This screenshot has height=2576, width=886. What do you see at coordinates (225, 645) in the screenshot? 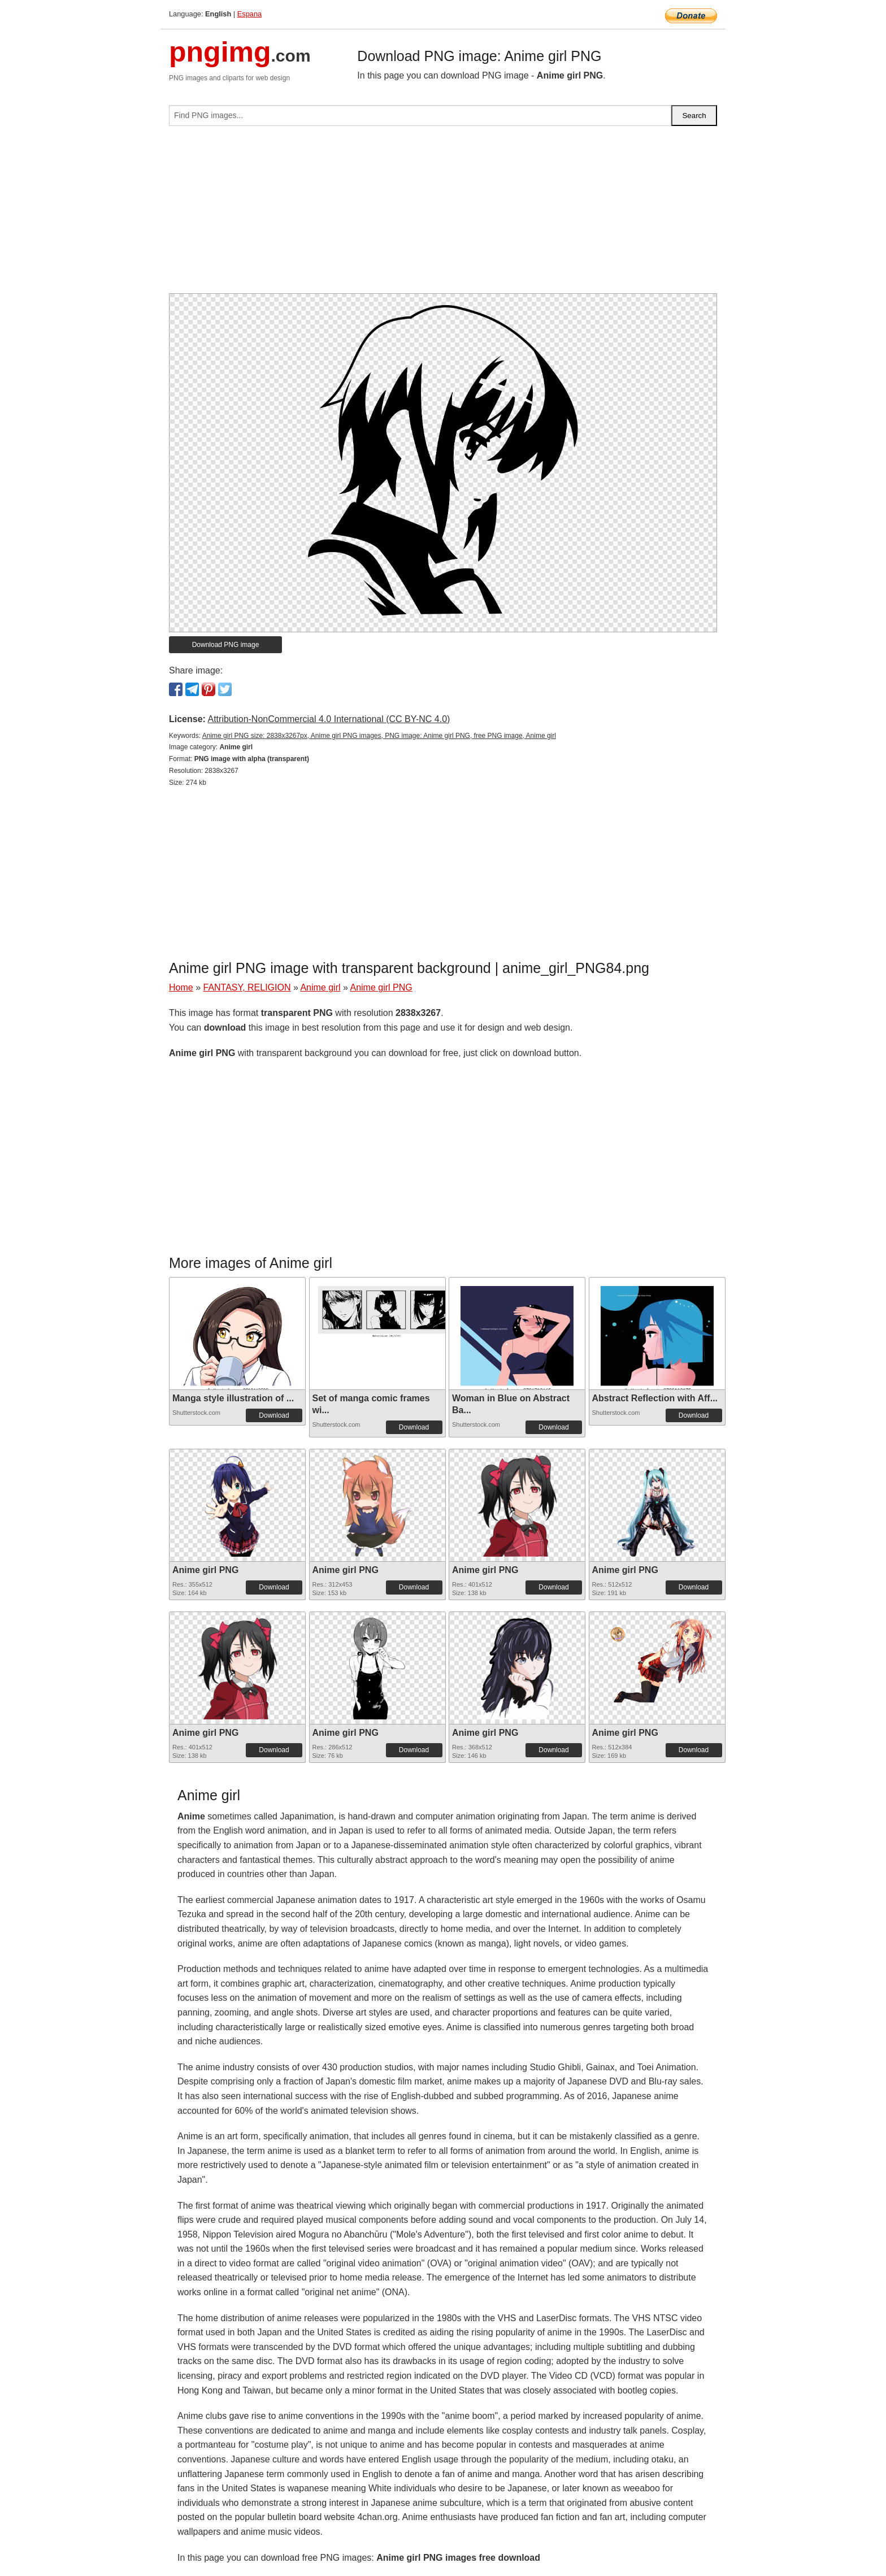
I see `Download PNG image` at bounding box center [225, 645].